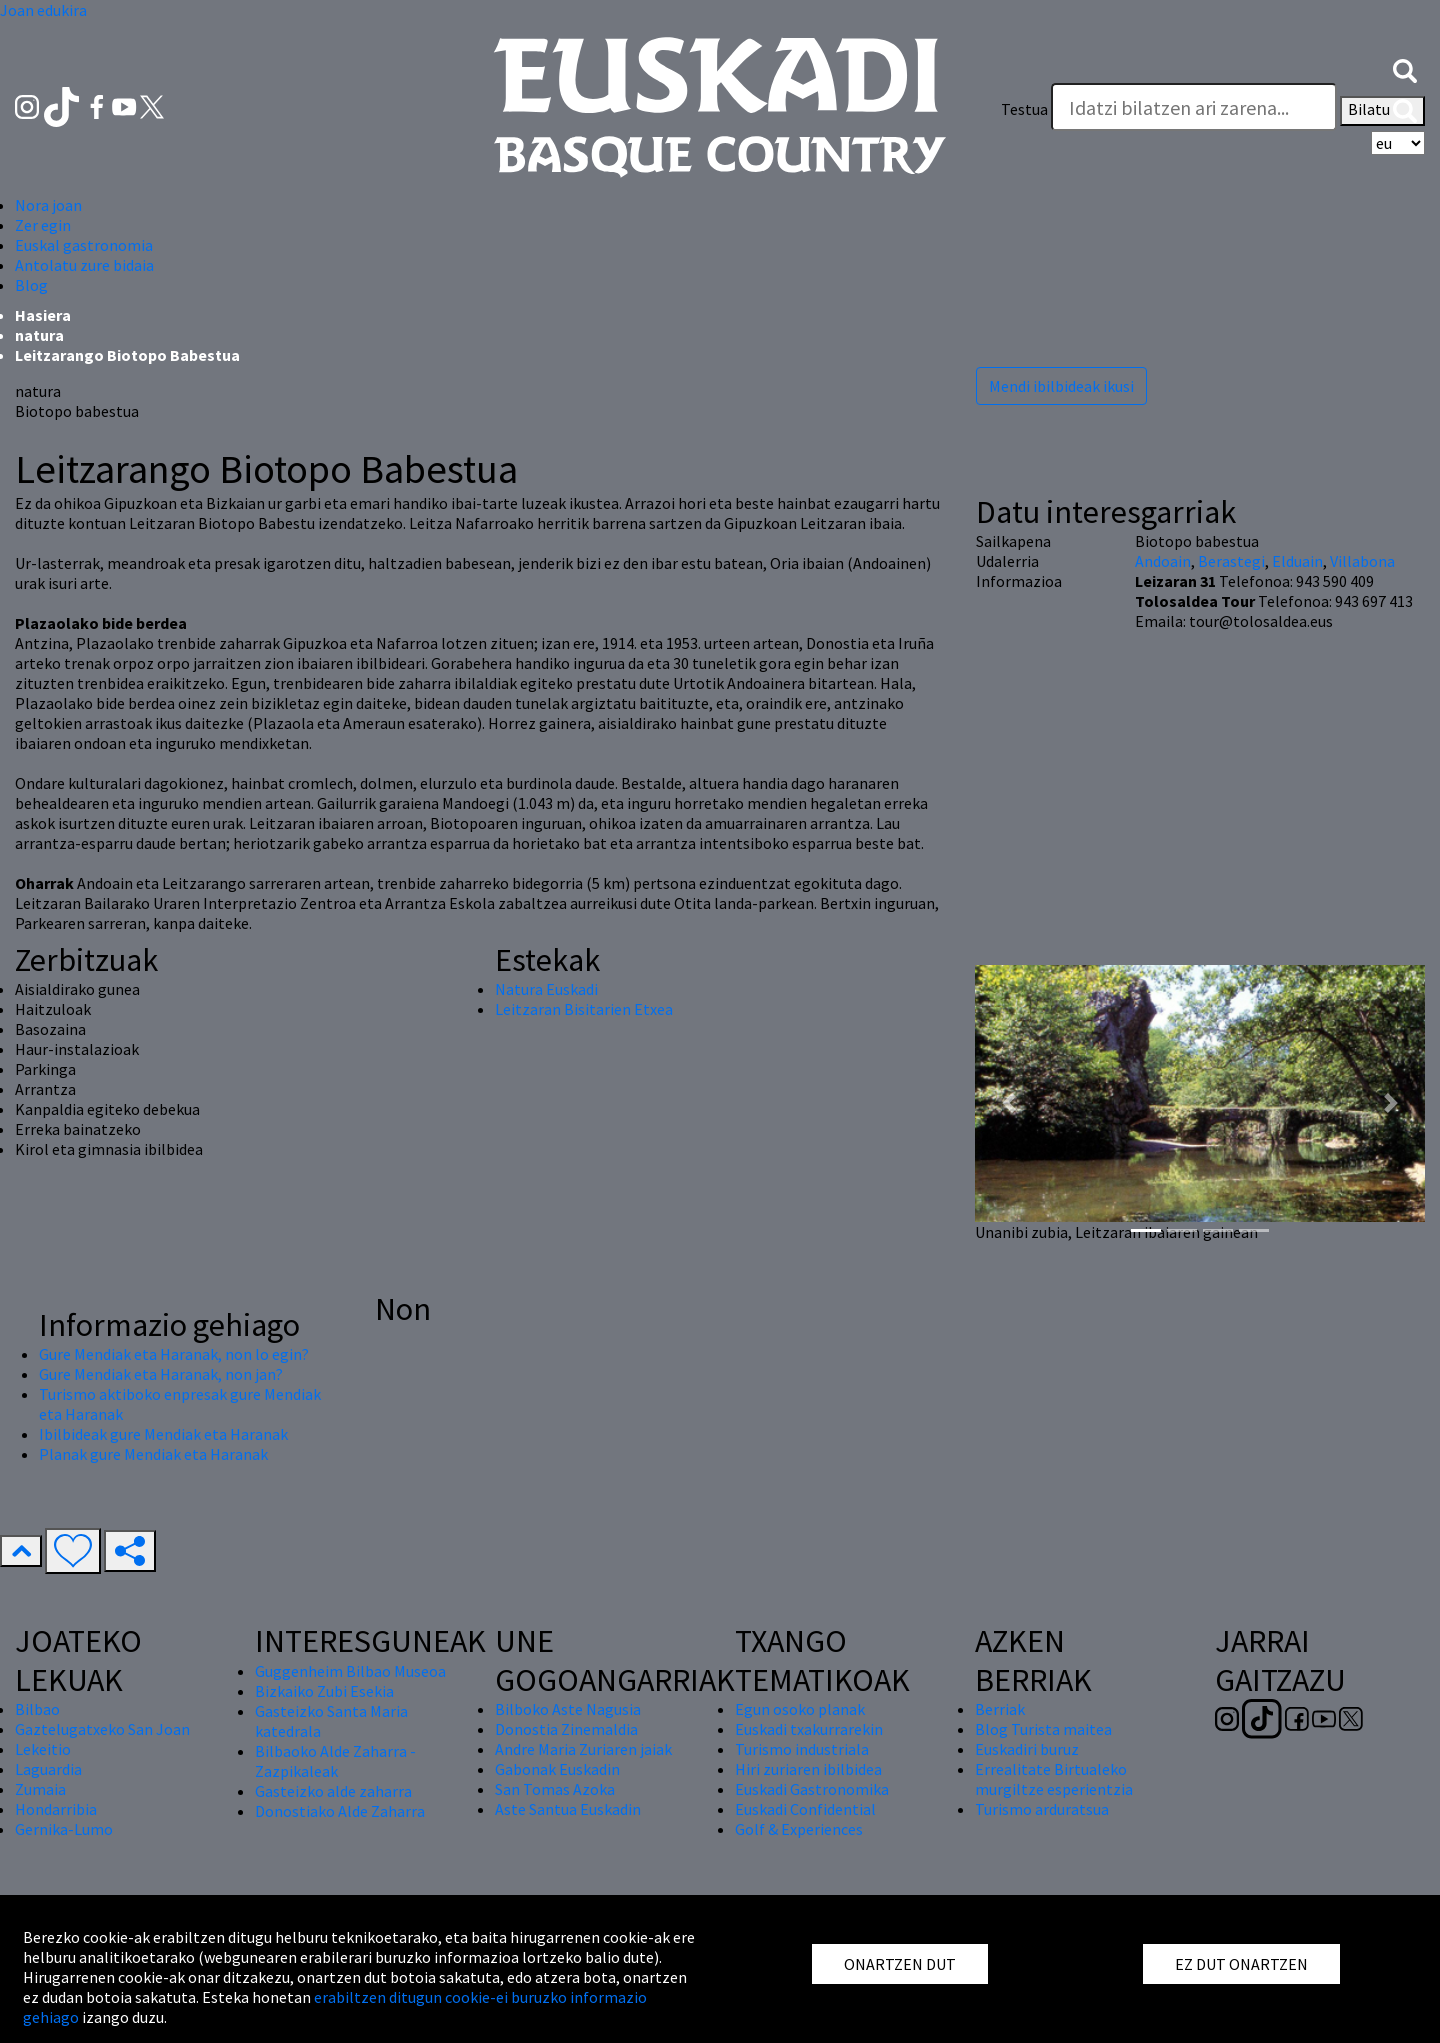  Describe the element at coordinates (102, 1729) in the screenshot. I see `Gaztelugatxeko San Joan` at that location.